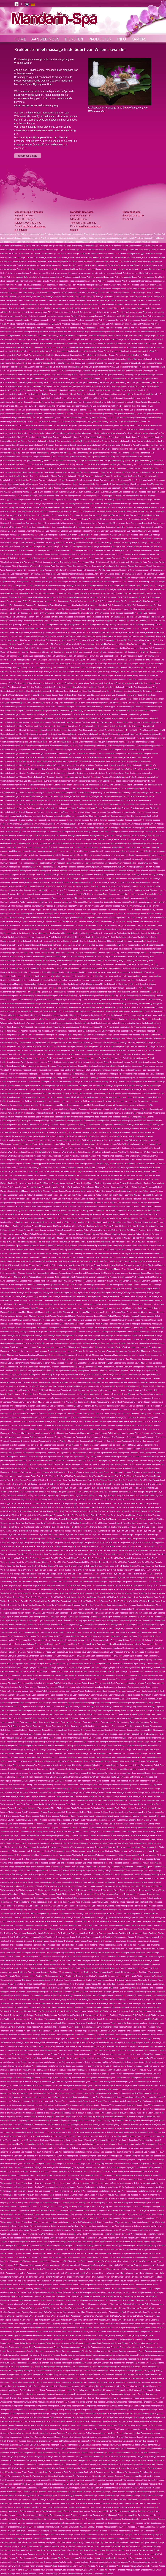 The image size is (166, 2576). I want to click on Hammam massage Oeffelt, so click(149, 886).